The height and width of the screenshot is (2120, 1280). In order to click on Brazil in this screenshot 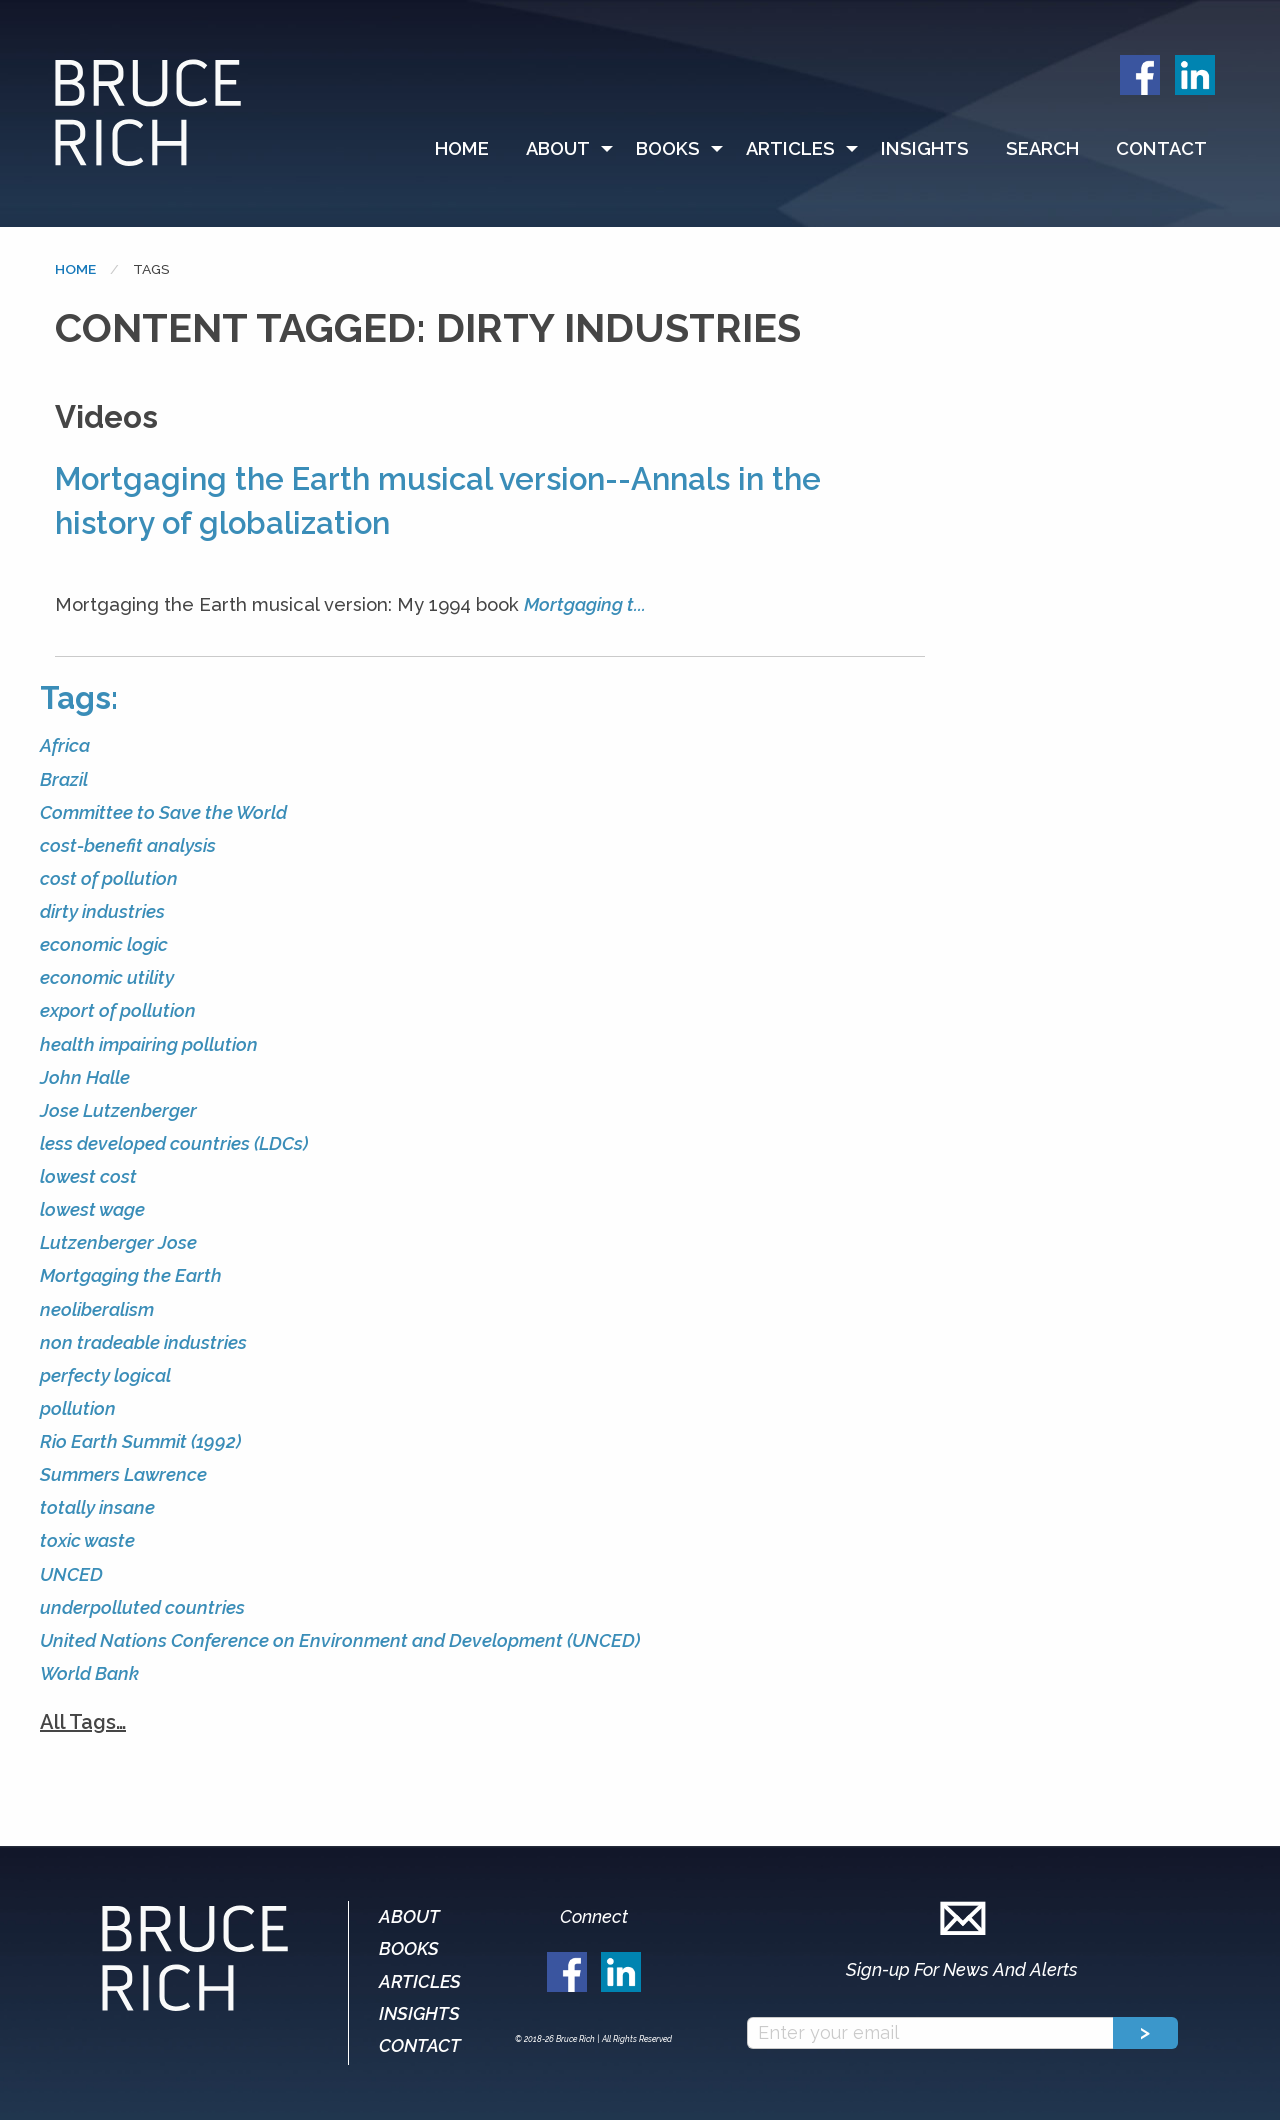, I will do `click(64, 779)`.